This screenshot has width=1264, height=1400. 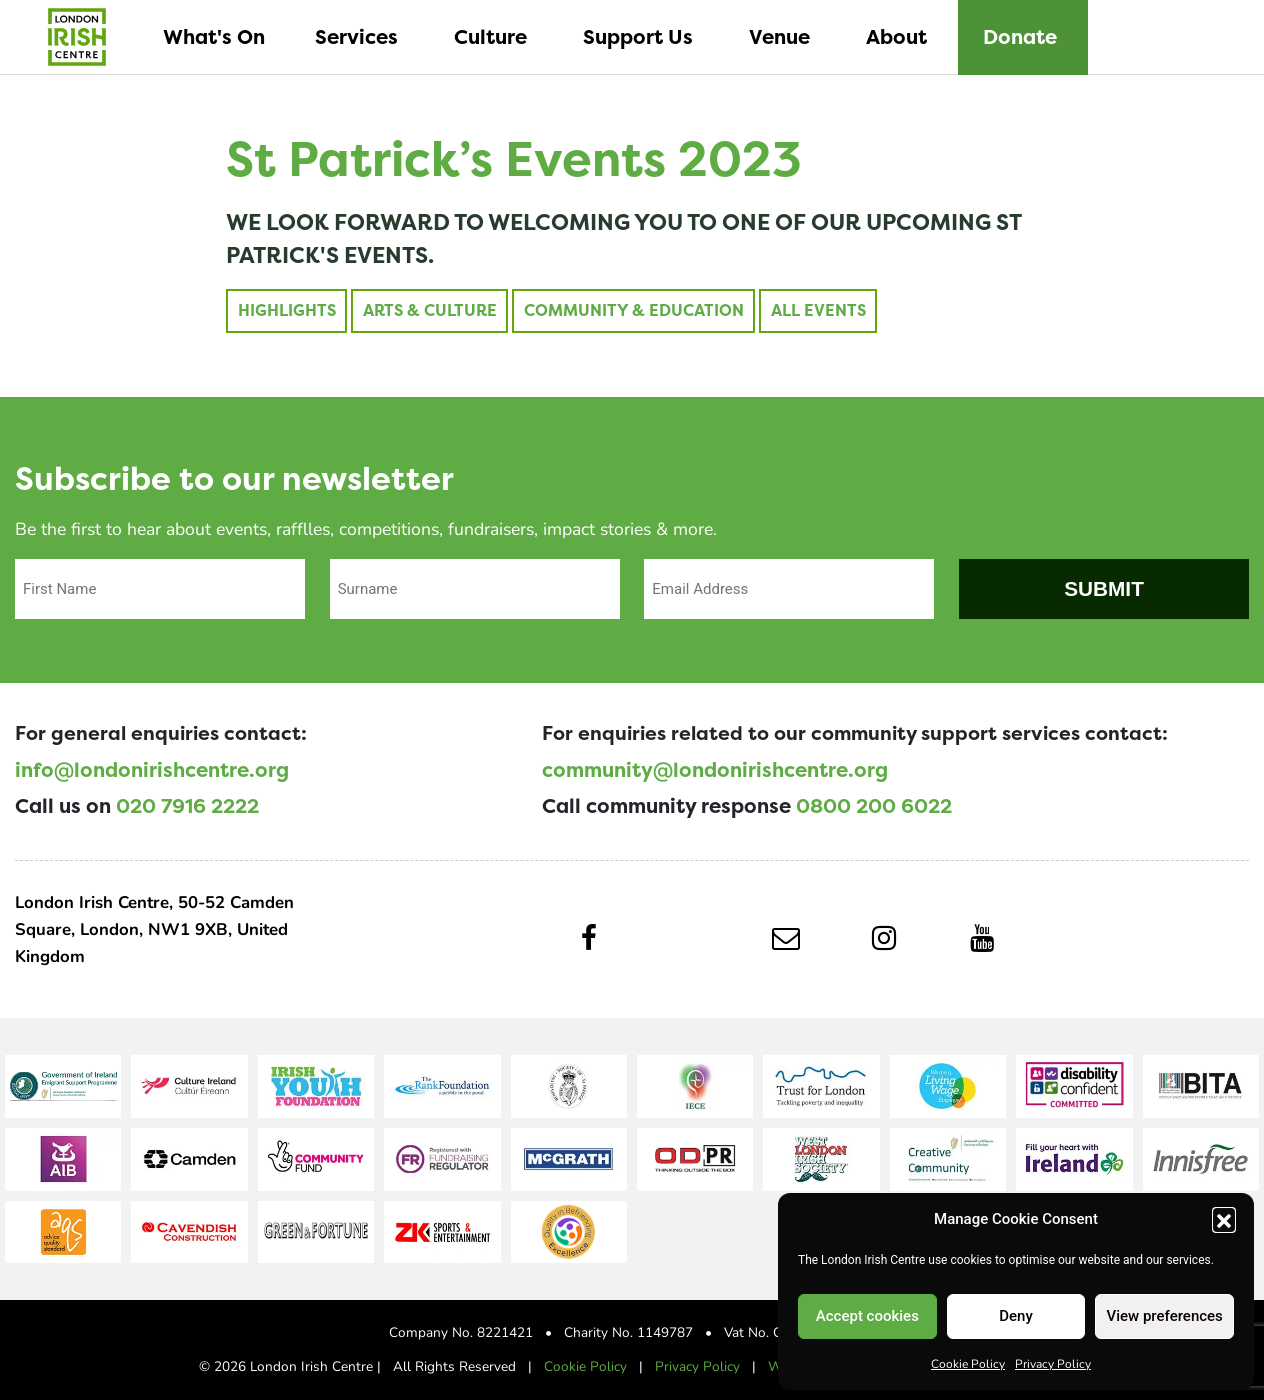 What do you see at coordinates (286, 310) in the screenshot?
I see `Highlights` at bounding box center [286, 310].